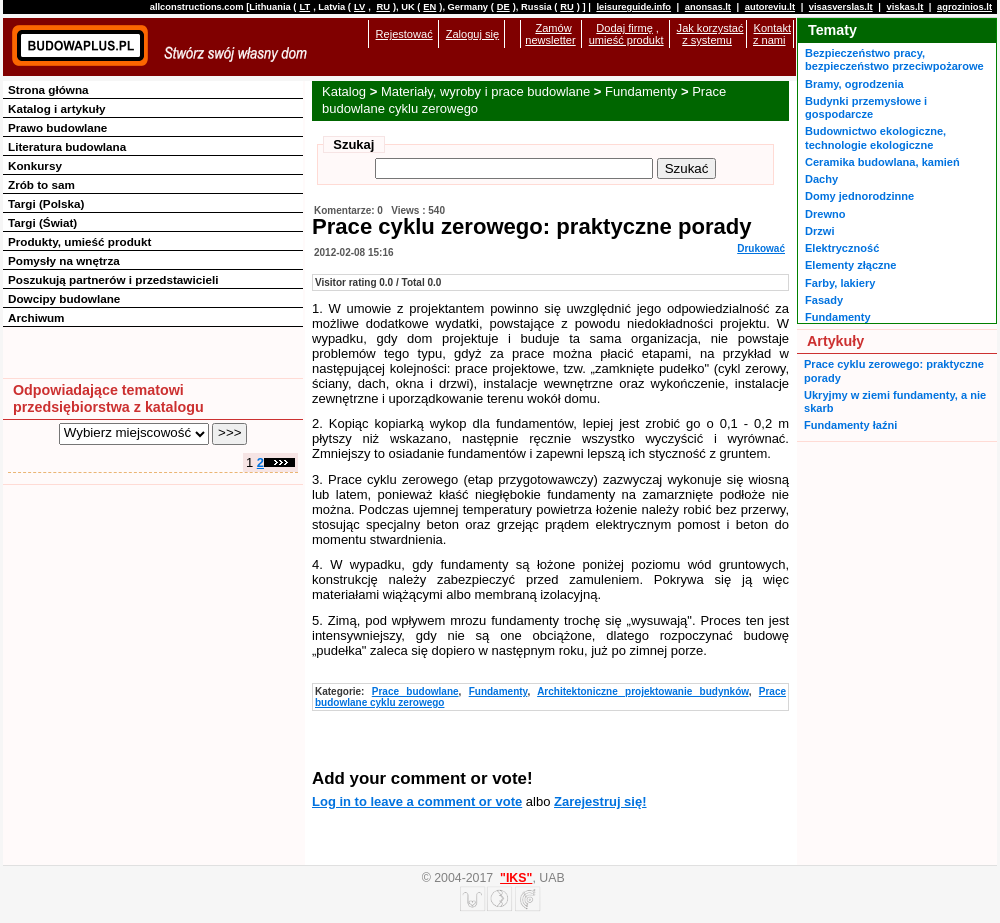 Image resolution: width=1000 pixels, height=923 pixels. Describe the element at coordinates (56, 108) in the screenshot. I see `Katalog i artykuły` at that location.